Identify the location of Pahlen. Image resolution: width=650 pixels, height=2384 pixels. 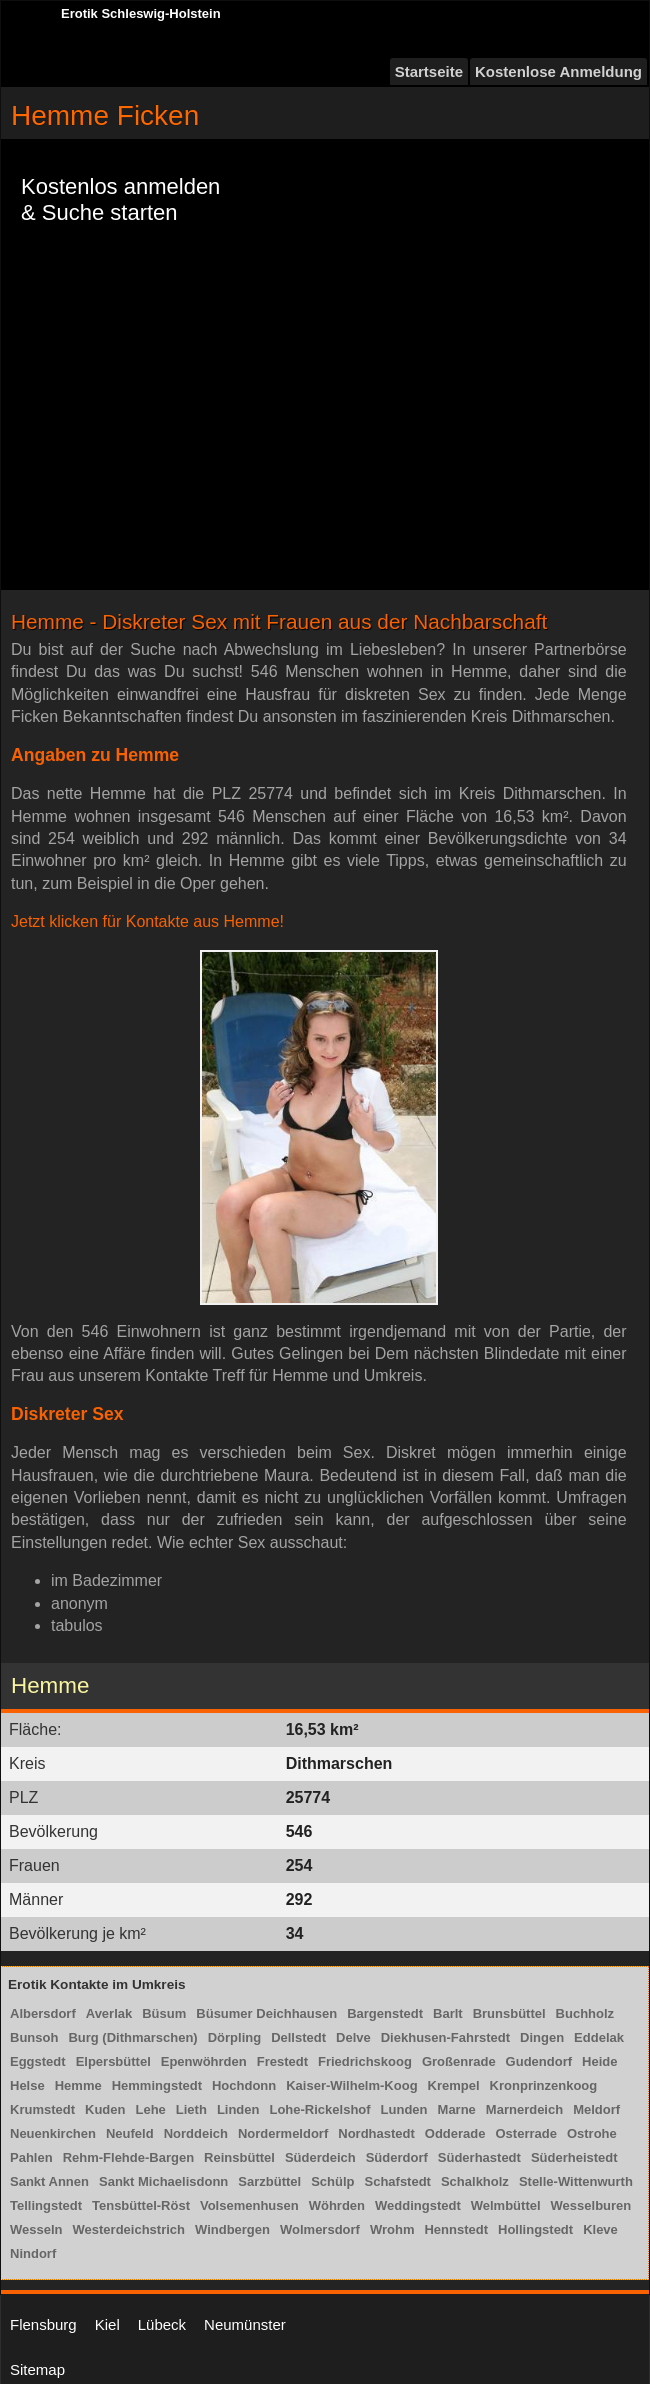
(31, 2157).